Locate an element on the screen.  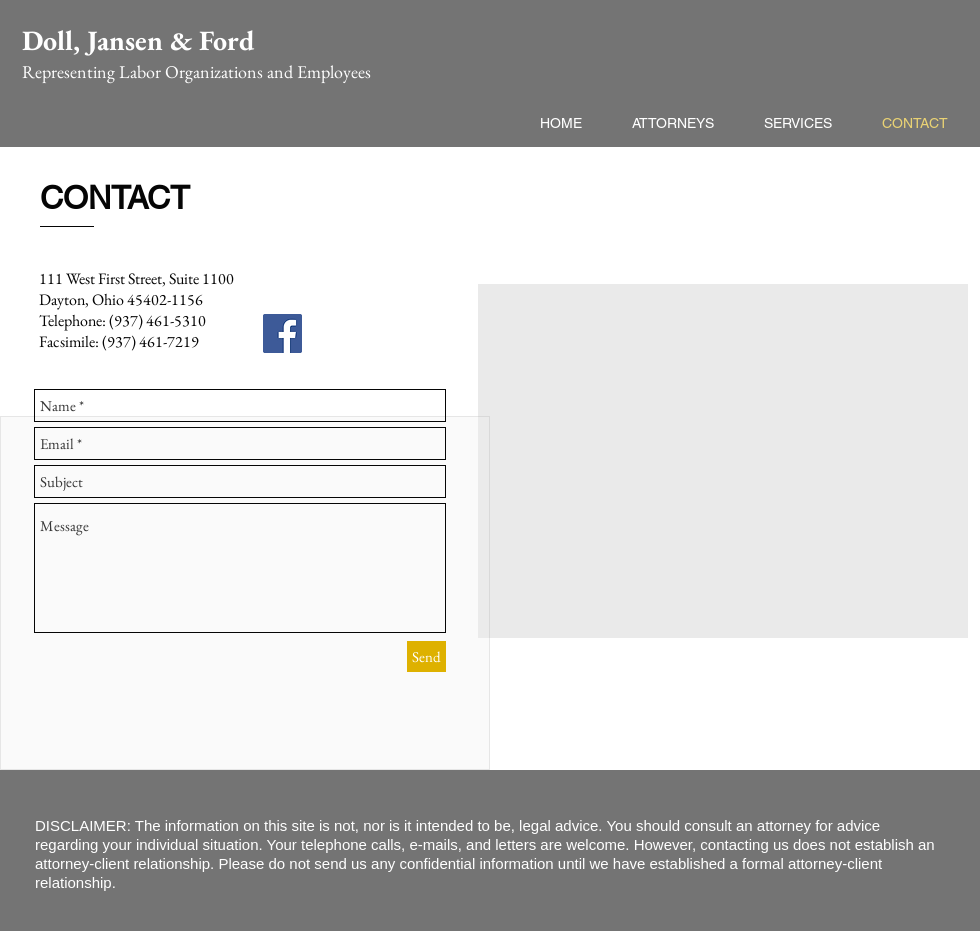
[Facebook Social Icon] is located at coordinates (282, 333).